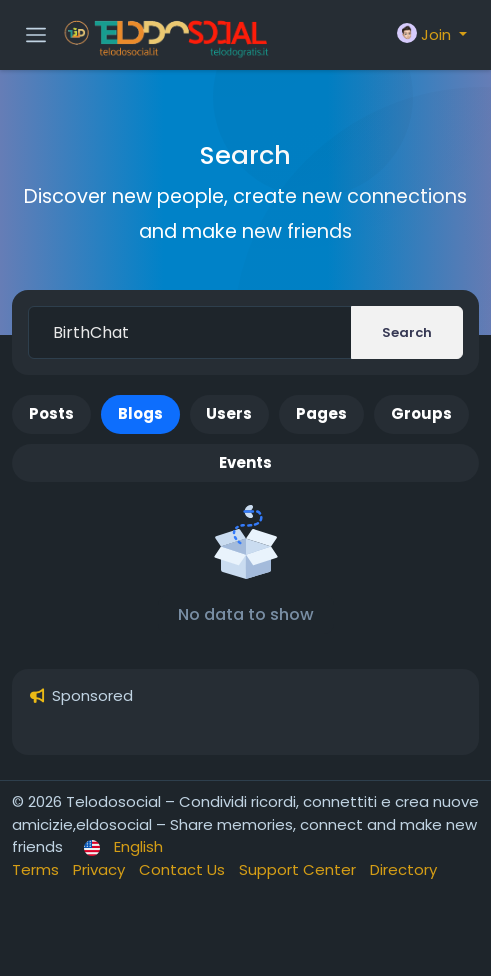 The height and width of the screenshot is (976, 491). Describe the element at coordinates (101, 869) in the screenshot. I see `Privacy` at that location.